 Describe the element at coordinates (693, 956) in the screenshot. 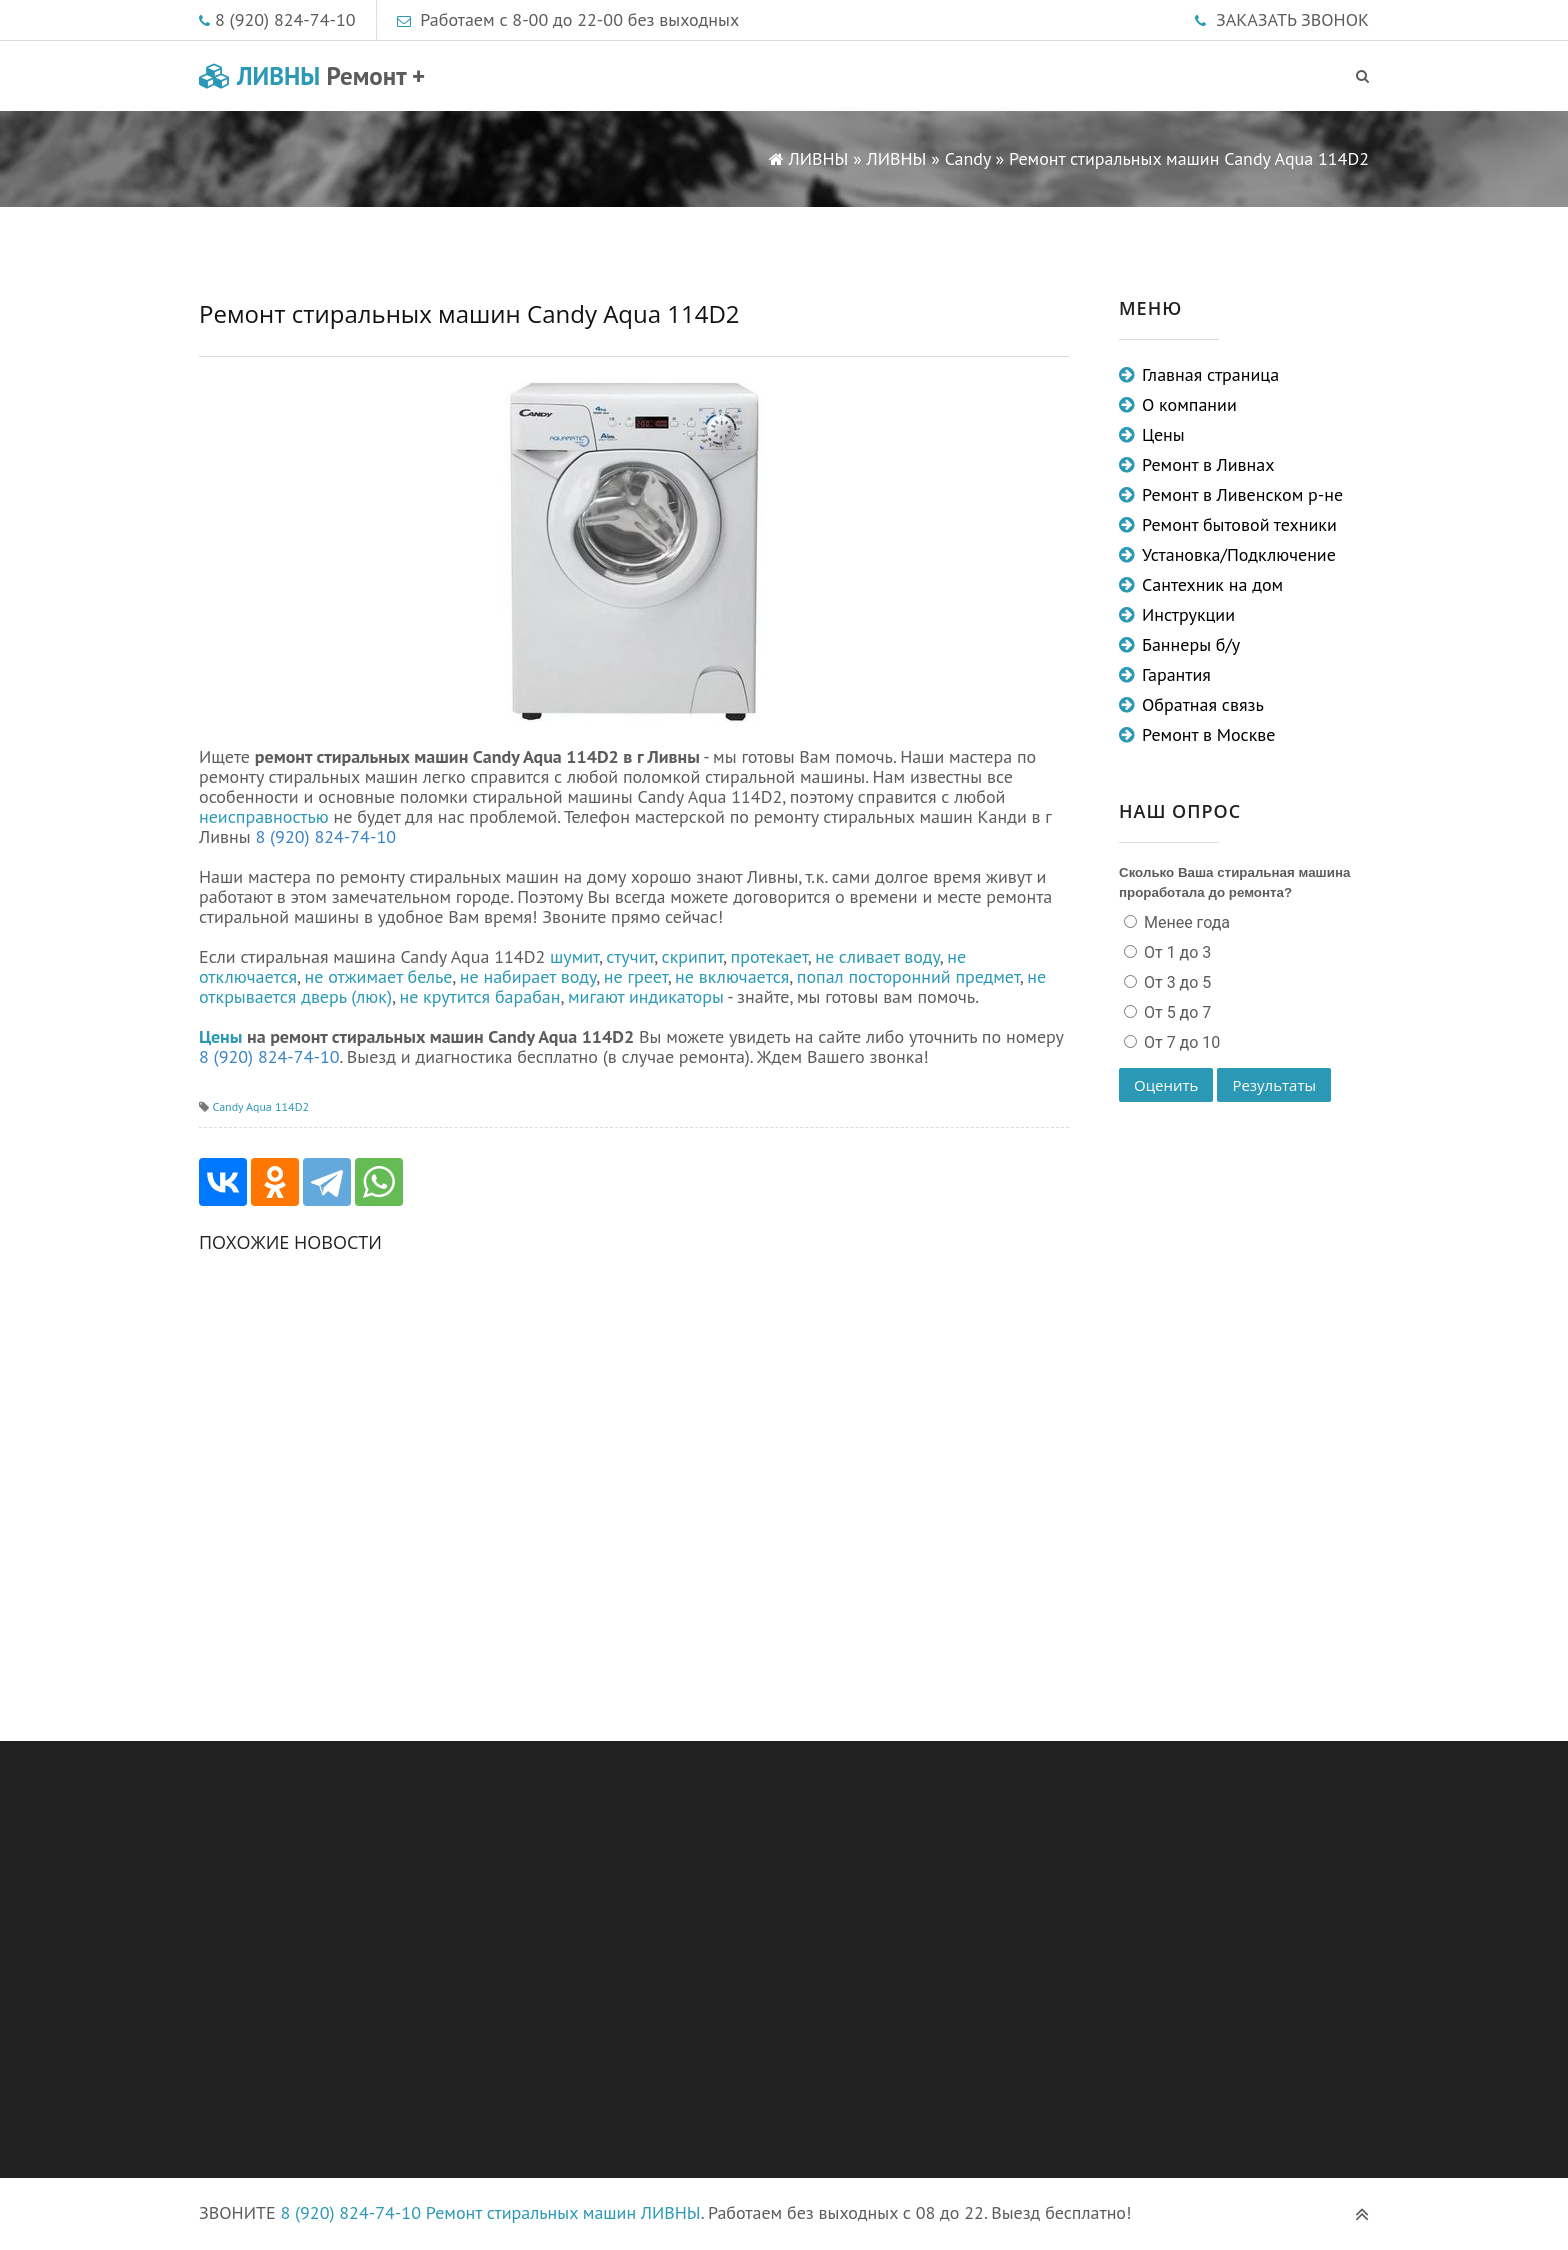

I see `скрипит` at that location.